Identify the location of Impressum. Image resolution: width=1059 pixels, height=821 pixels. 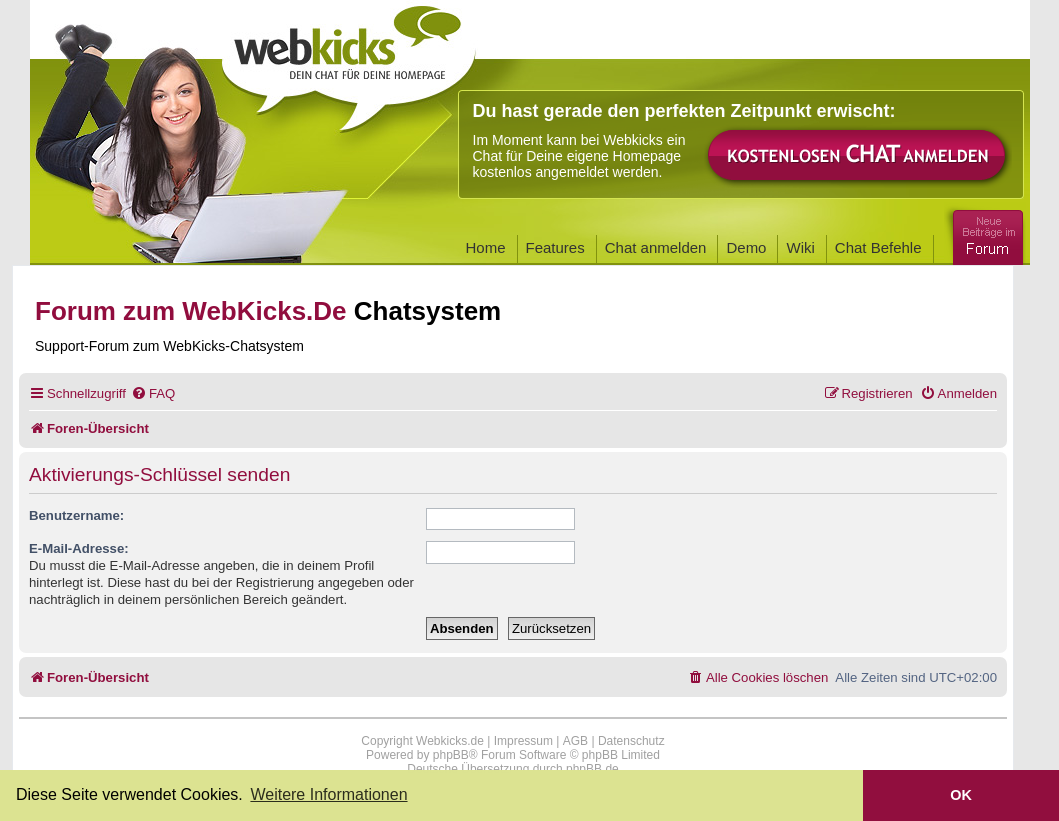
(523, 741).